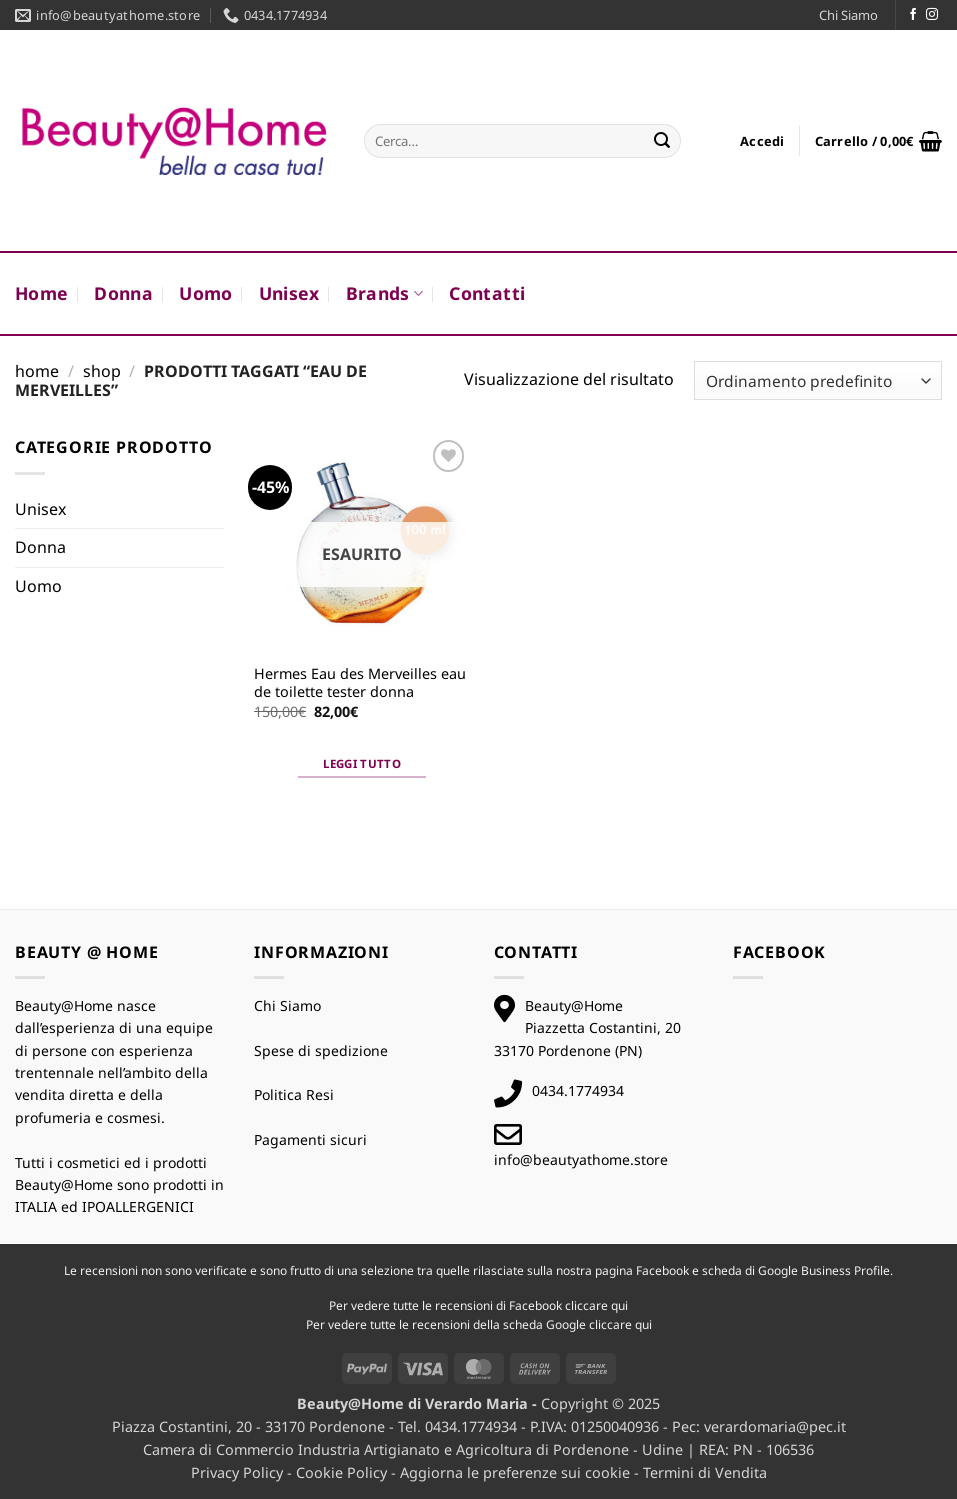 Image resolution: width=957 pixels, height=1499 pixels. I want to click on Chi Siamo, so click(848, 15).